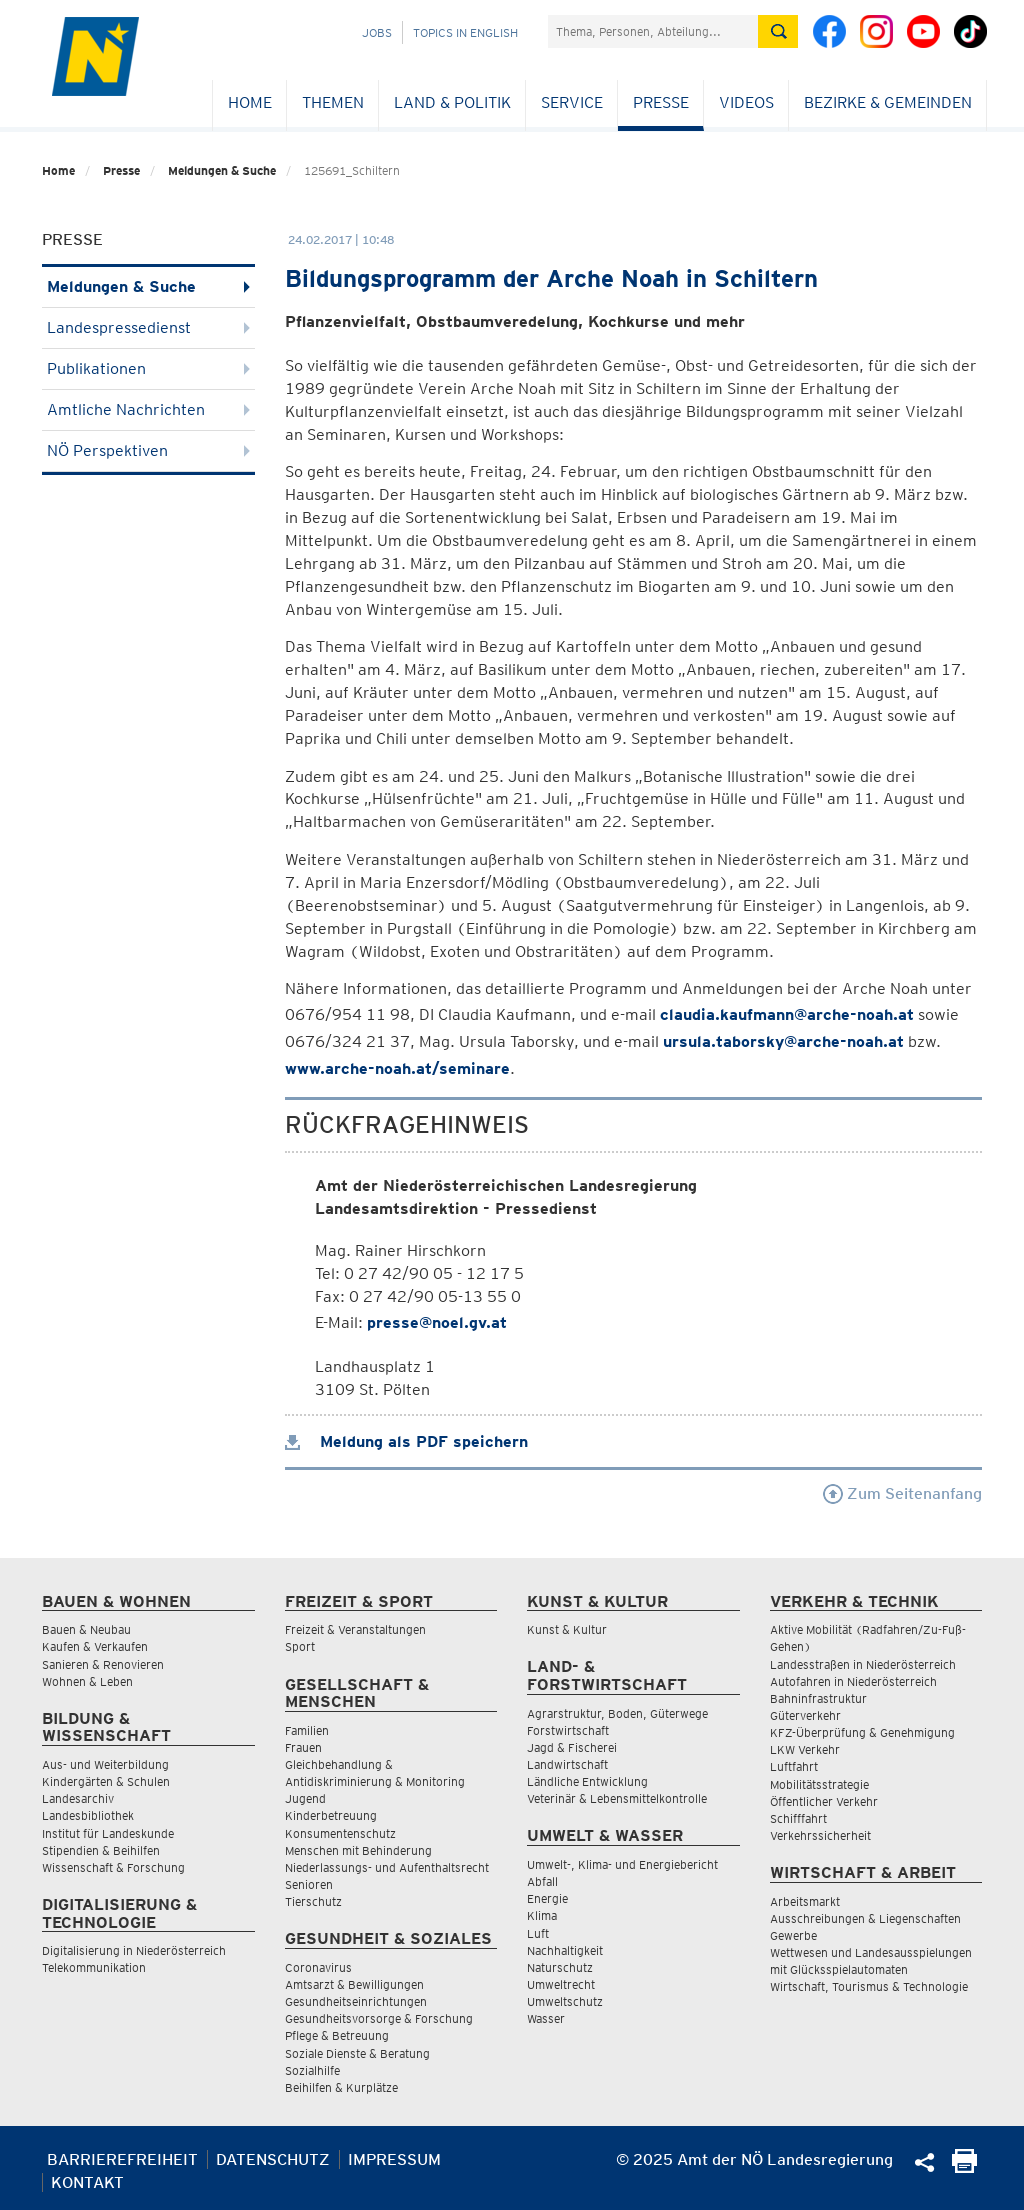 This screenshot has height=2210, width=1024. Describe the element at coordinates (148, 450) in the screenshot. I see `NÖ Perspektiven` at that location.